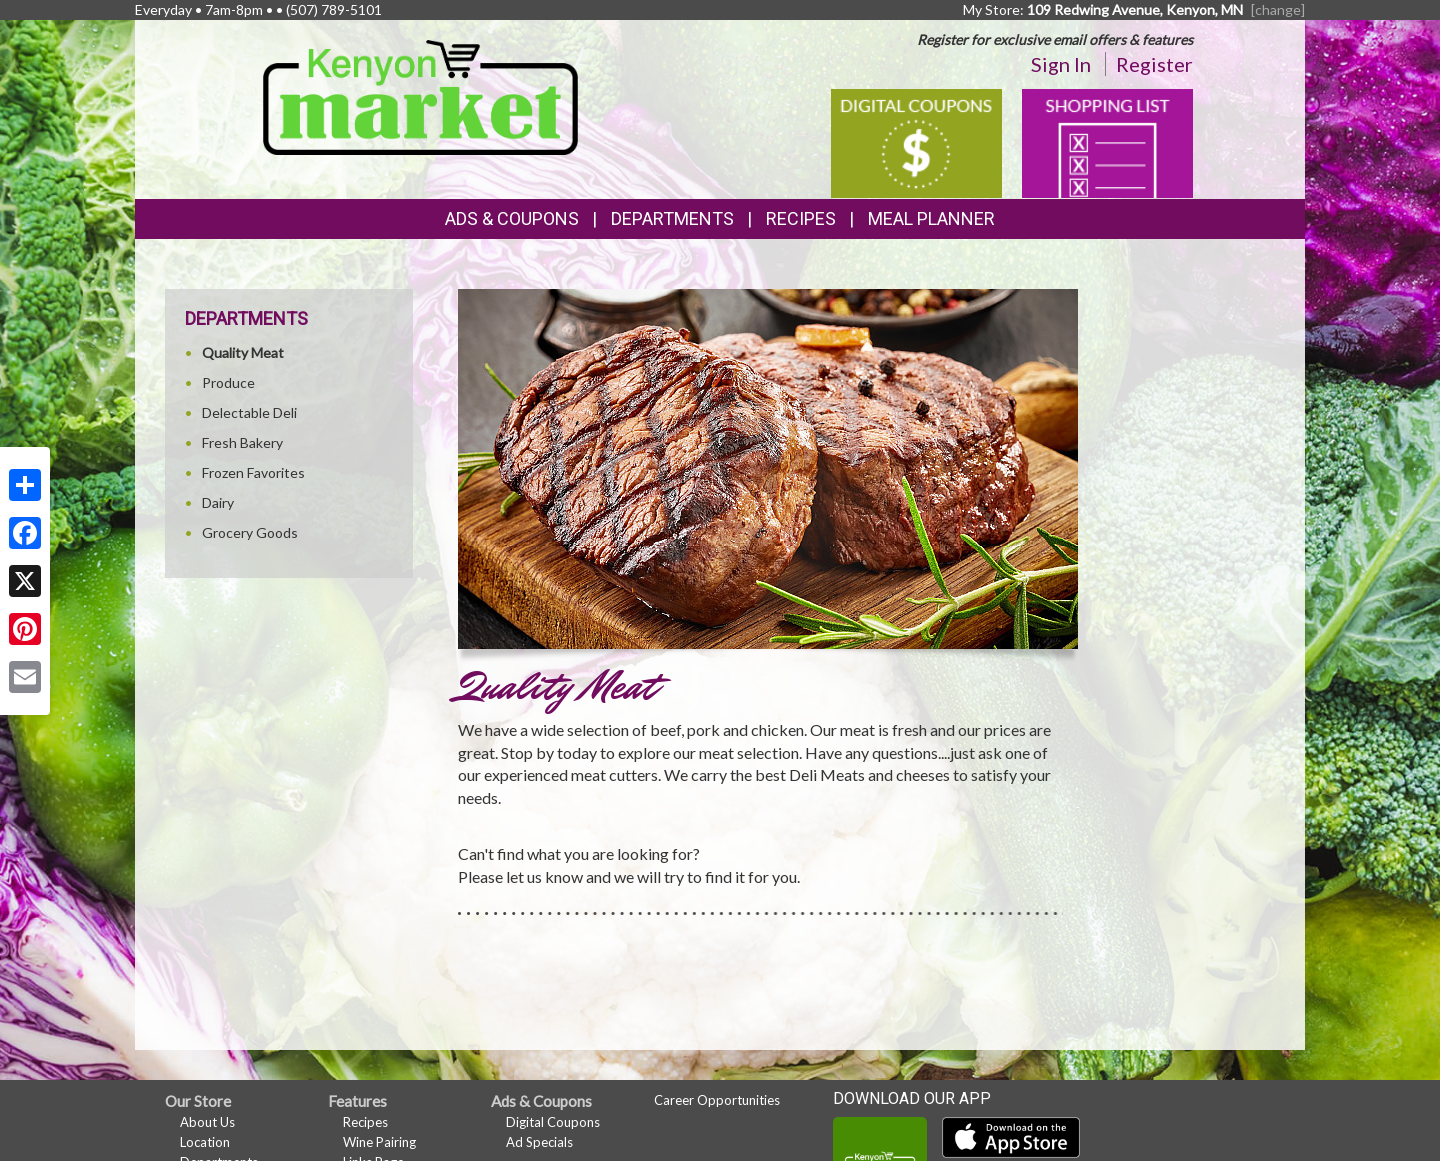  I want to click on Career Opportunities, so click(717, 1100).